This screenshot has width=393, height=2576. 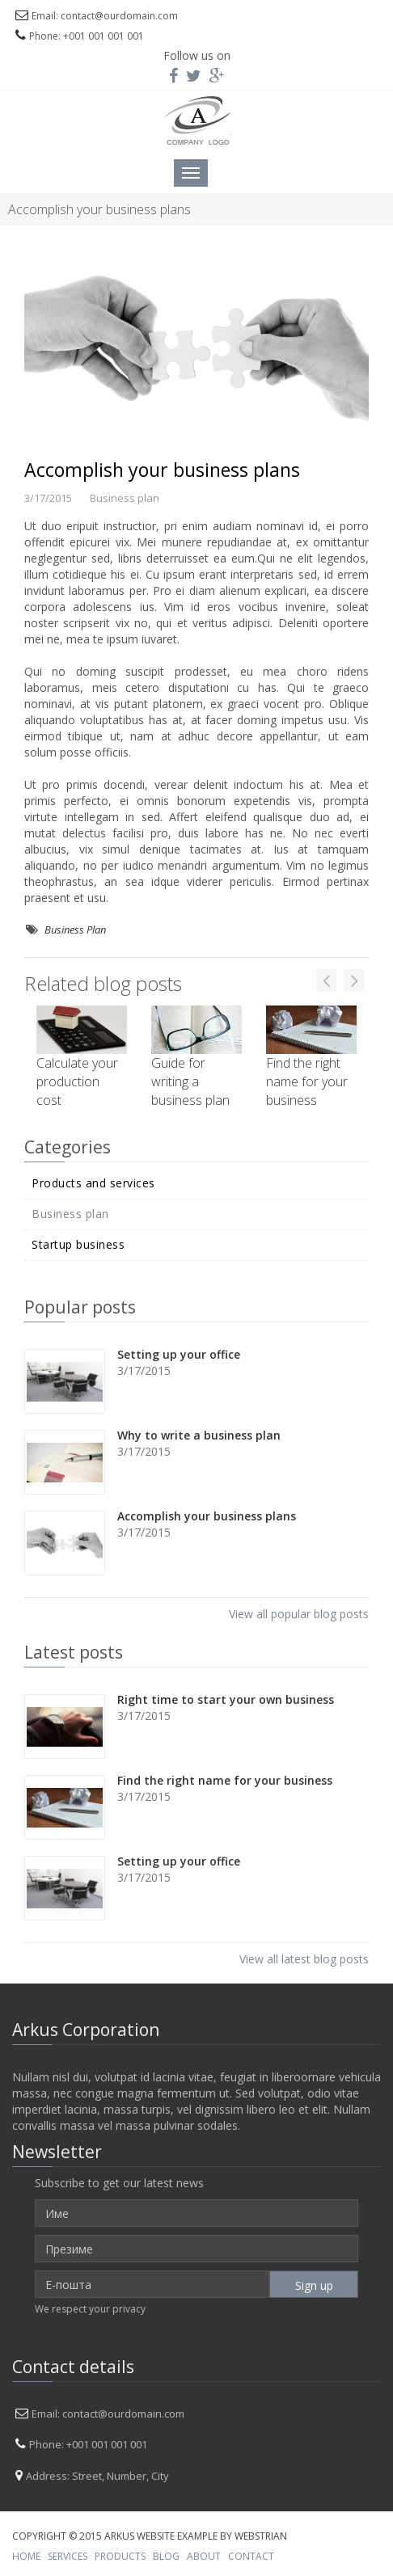 I want to click on ABOUT, so click(x=204, y=2556).